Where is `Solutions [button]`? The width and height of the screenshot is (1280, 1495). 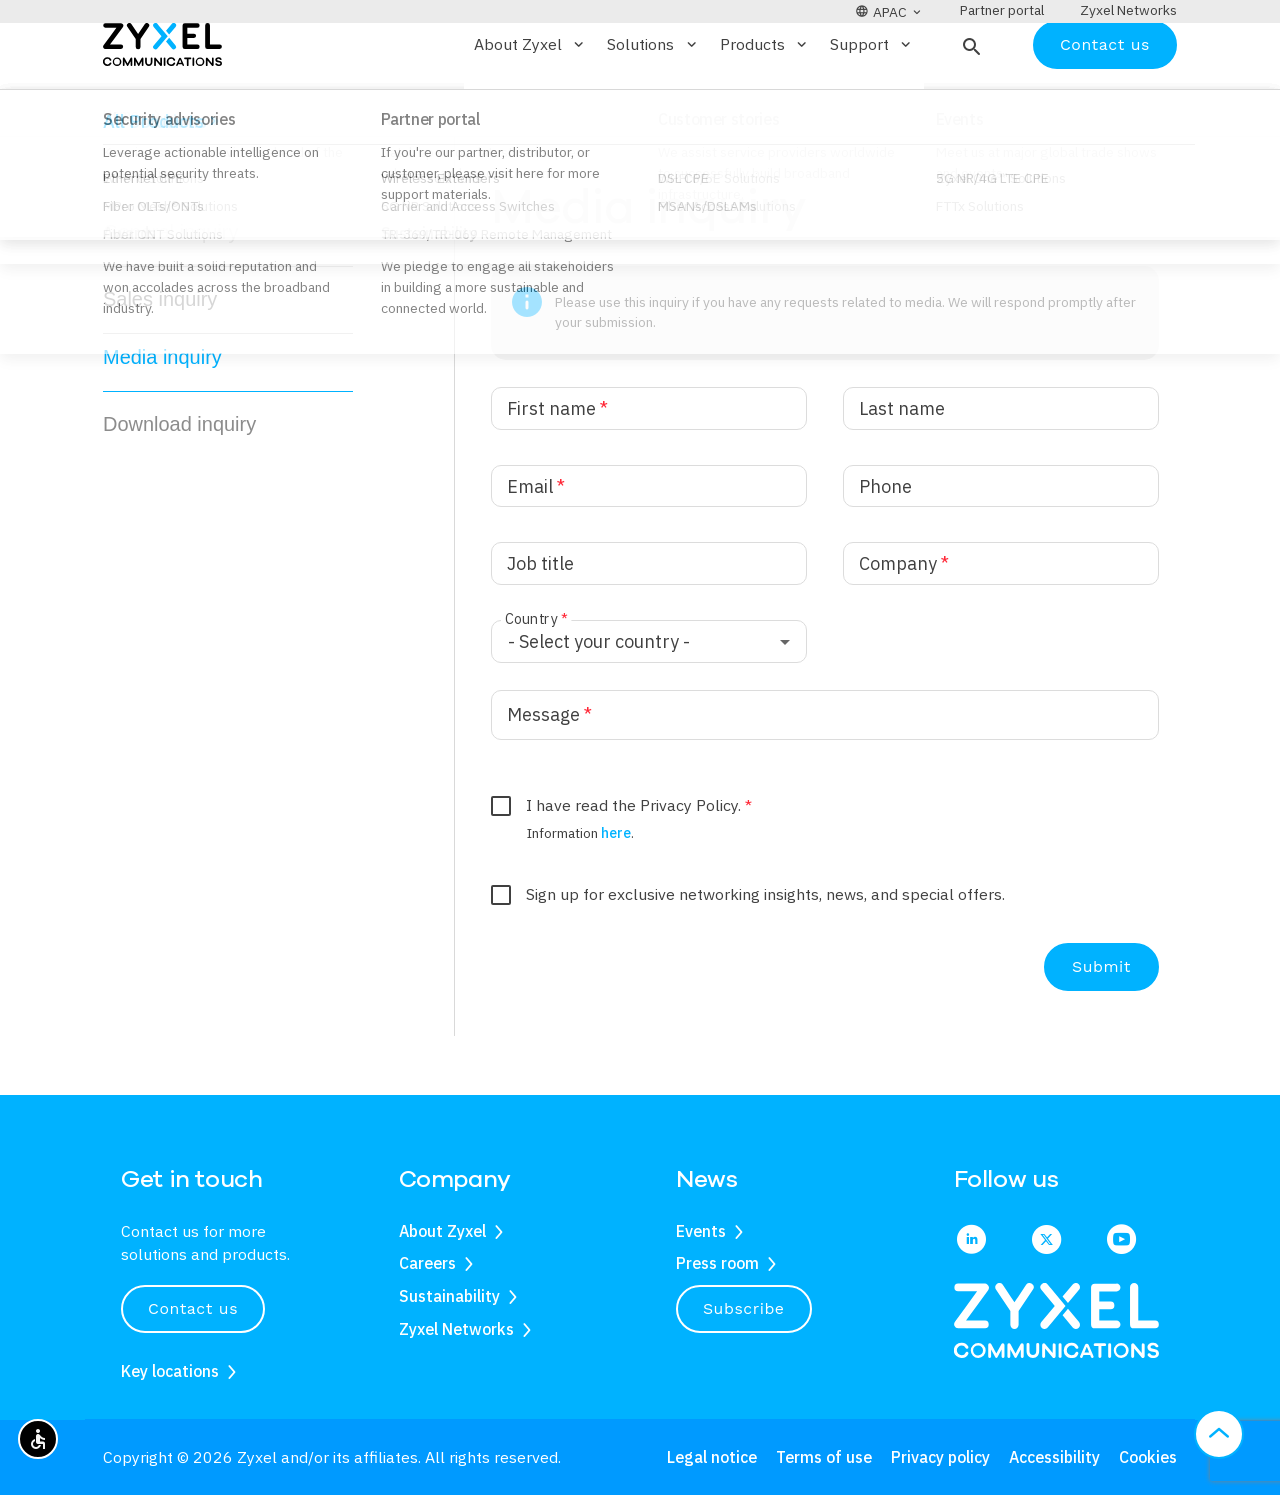
Solutions [button] is located at coordinates (653, 103).